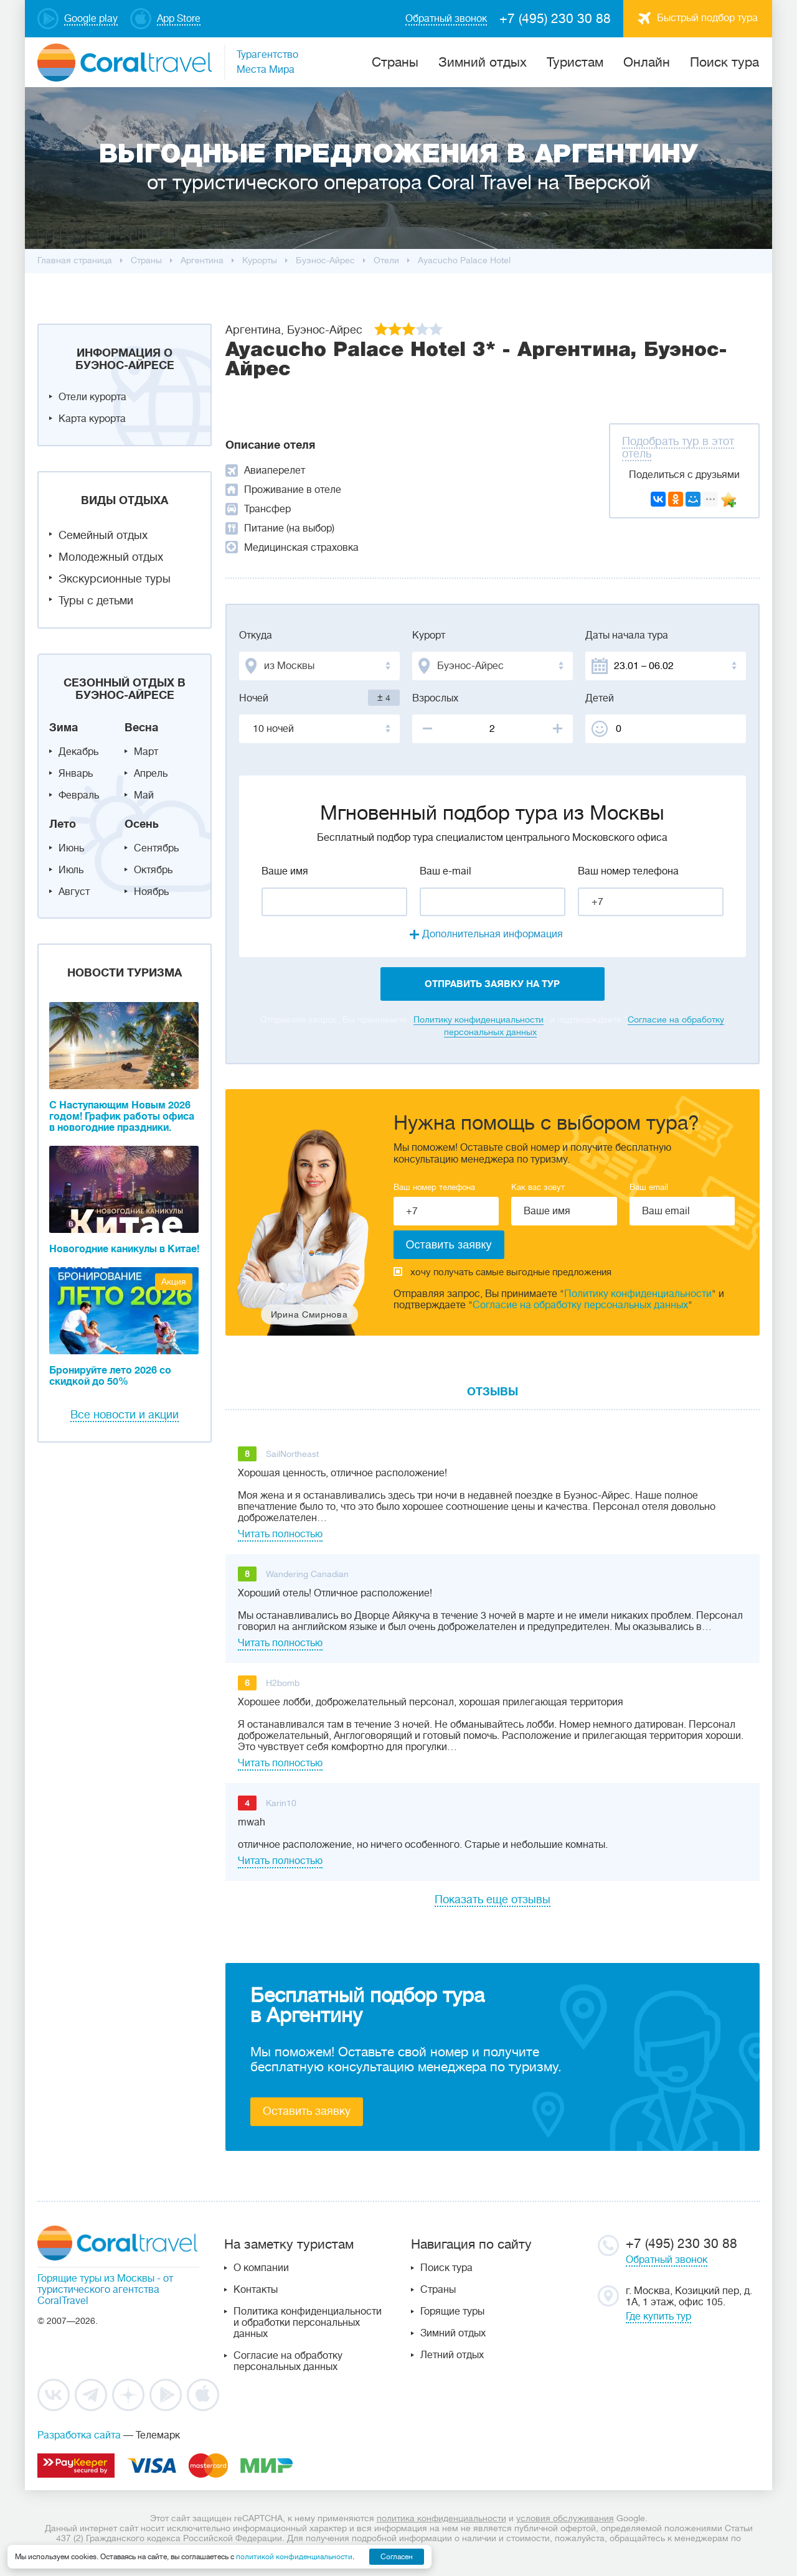 The height and width of the screenshot is (2576, 797). Describe the element at coordinates (678, 447) in the screenshot. I see `Подобрать тур в этот отель` at that location.